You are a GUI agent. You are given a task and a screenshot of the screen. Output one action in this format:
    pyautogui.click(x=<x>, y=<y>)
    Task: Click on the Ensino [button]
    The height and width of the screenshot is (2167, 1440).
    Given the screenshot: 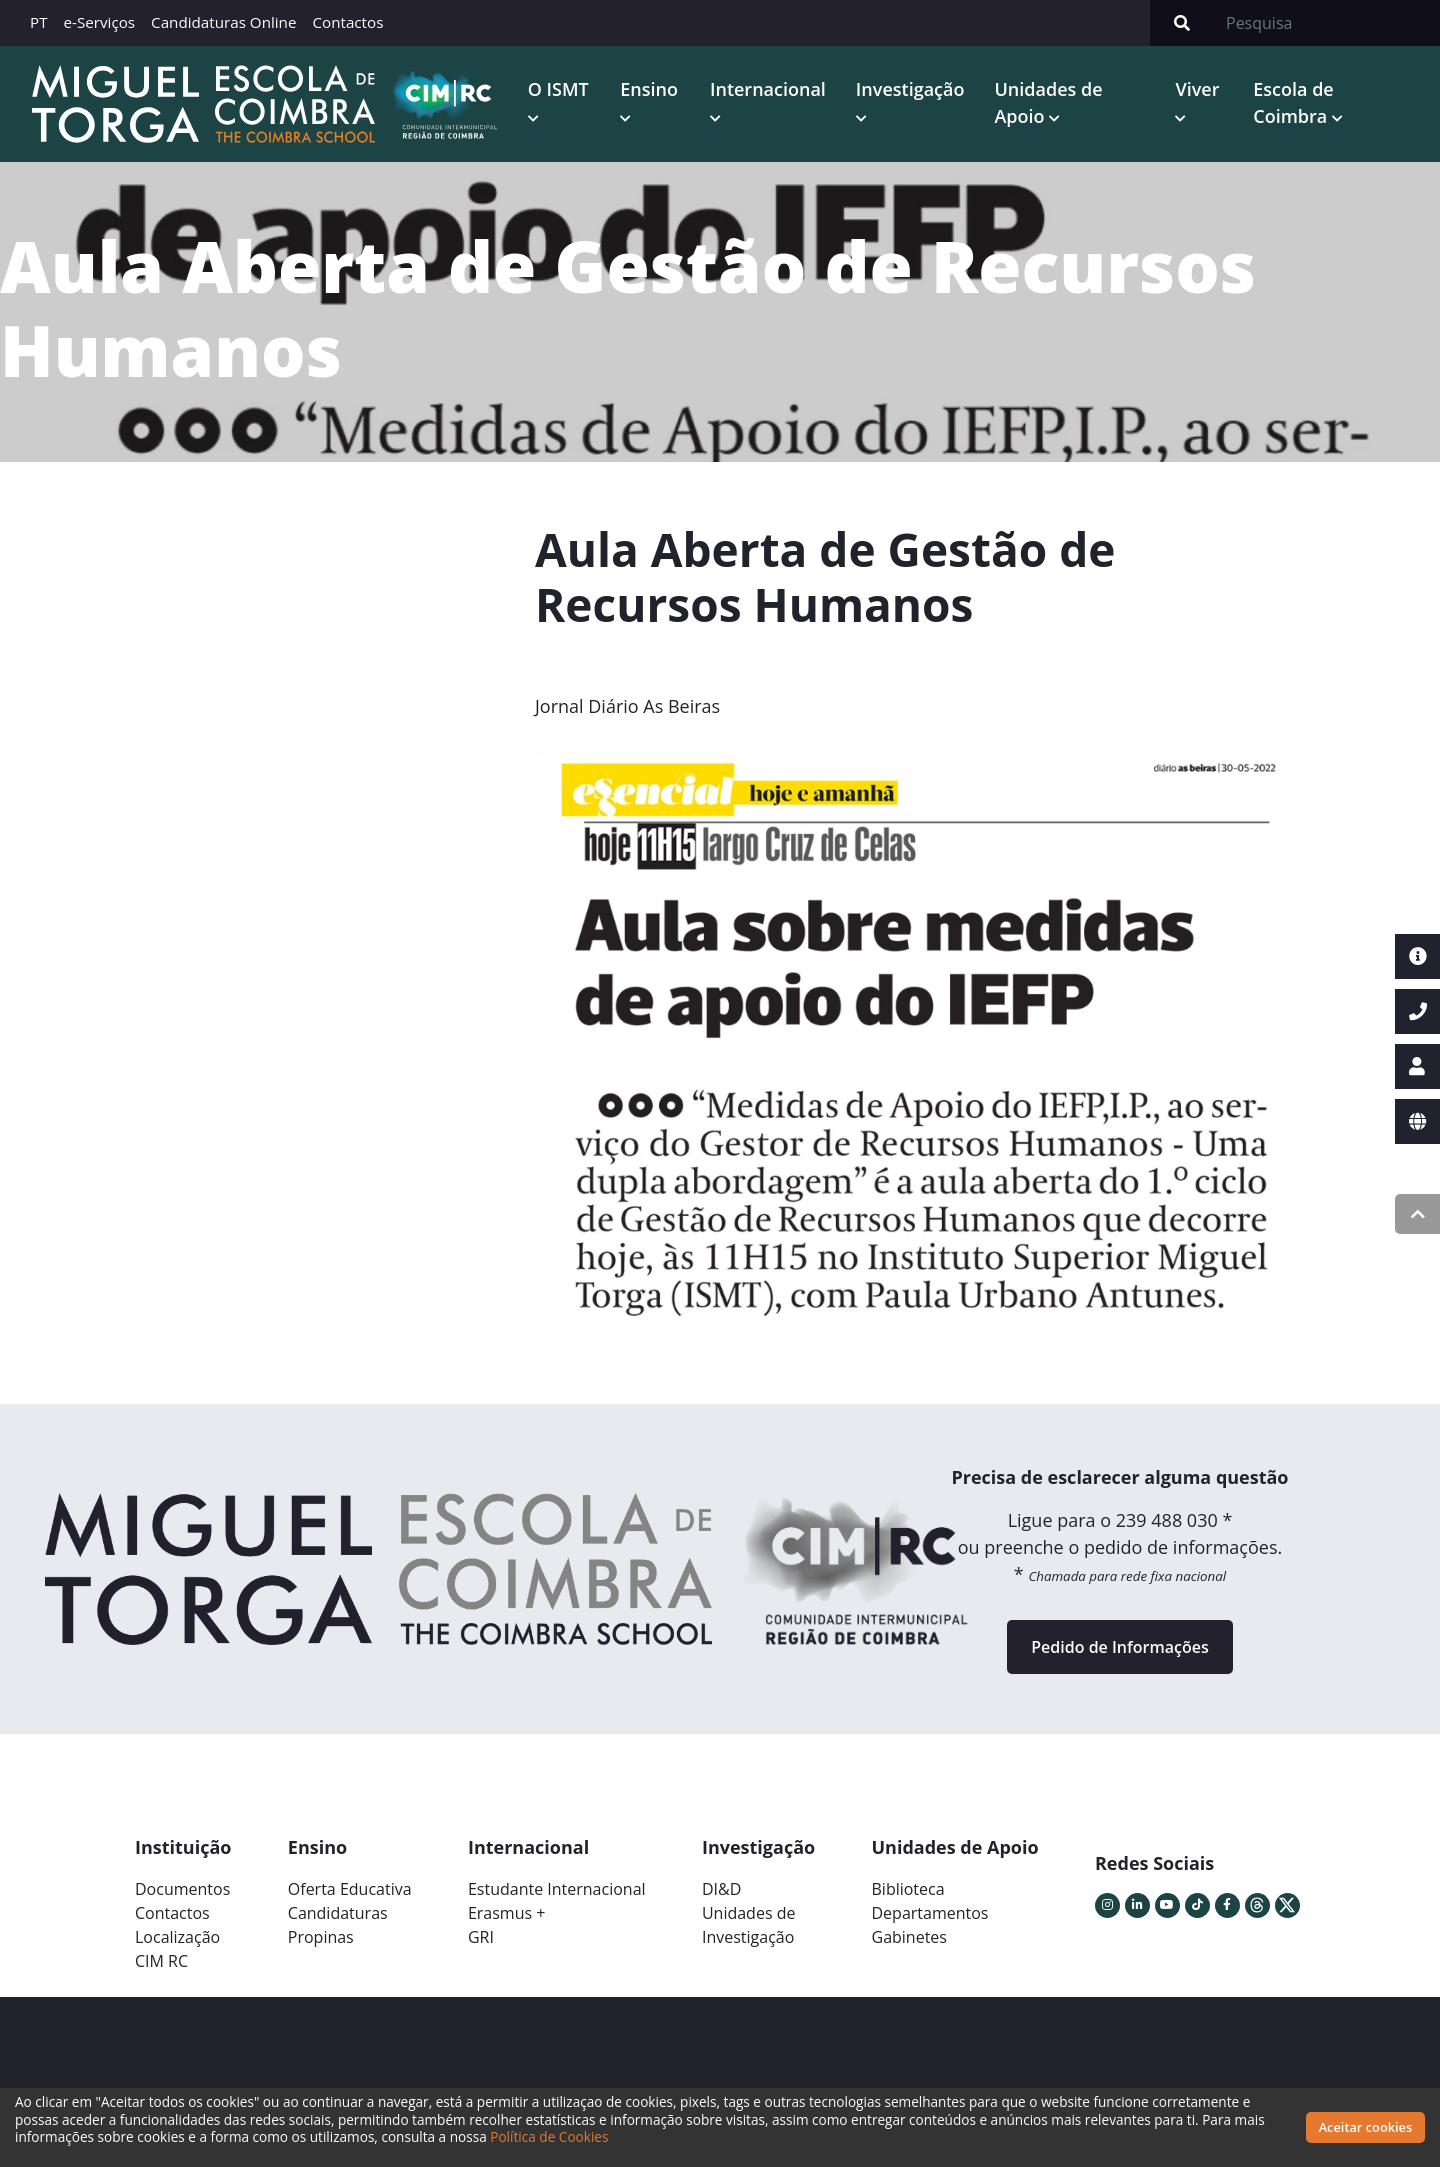 What is the action you would take?
    pyautogui.click(x=649, y=89)
    